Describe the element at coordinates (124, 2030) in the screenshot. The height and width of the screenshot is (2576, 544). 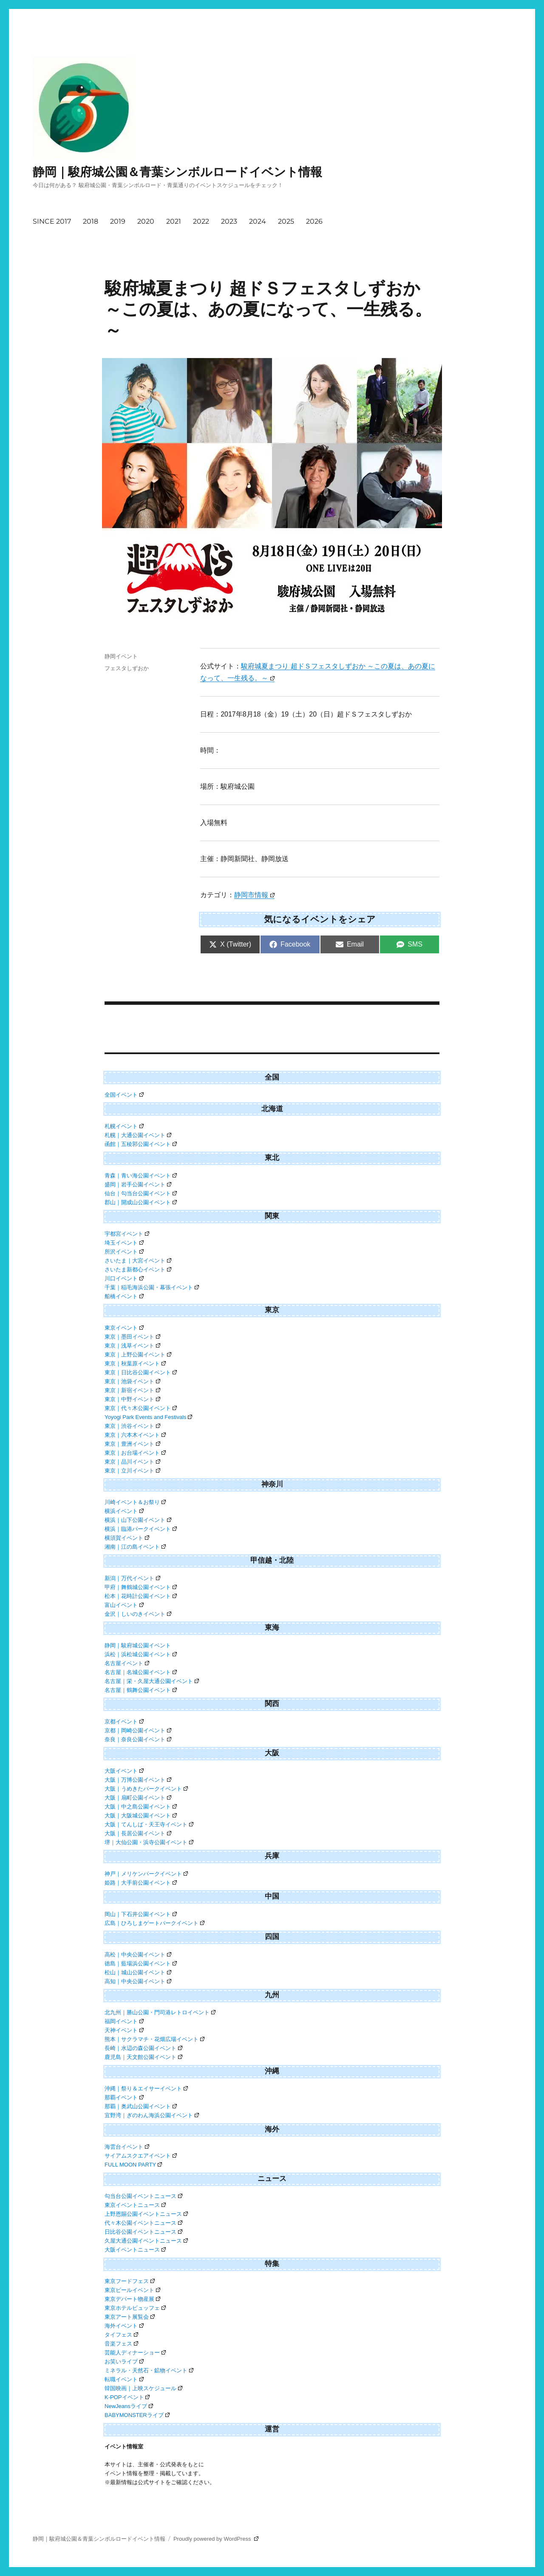
I see `天神イベント` at that location.